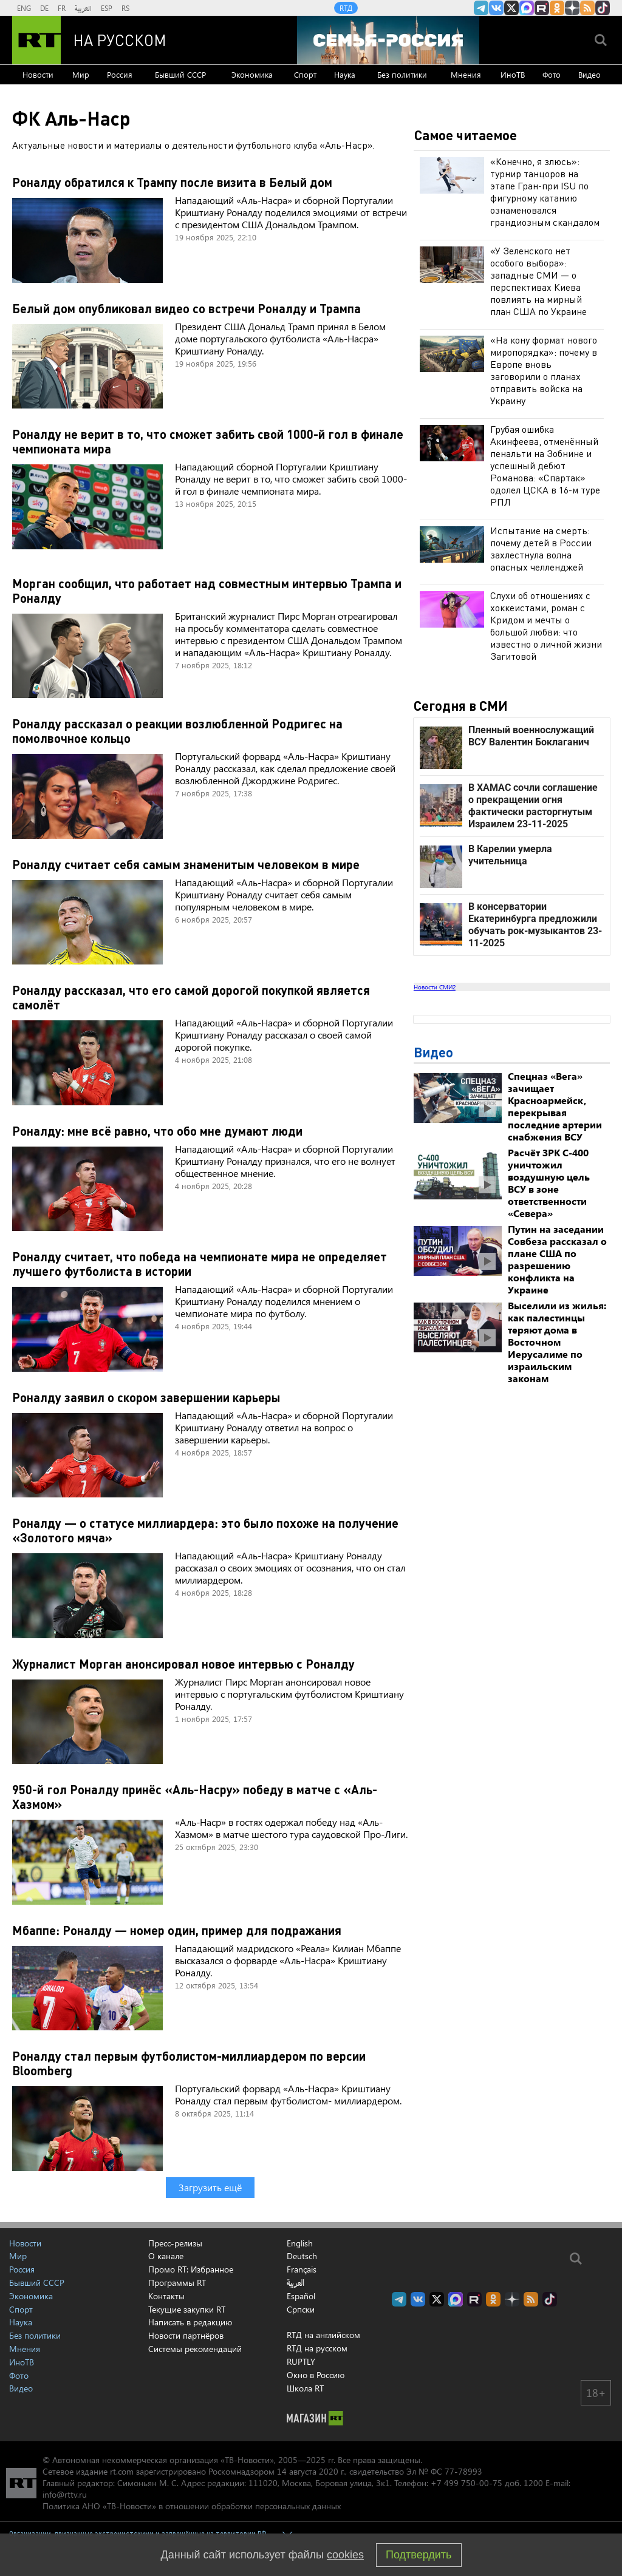 The width and height of the screenshot is (622, 2576). What do you see at coordinates (589, 74) in the screenshot?
I see `Видео` at bounding box center [589, 74].